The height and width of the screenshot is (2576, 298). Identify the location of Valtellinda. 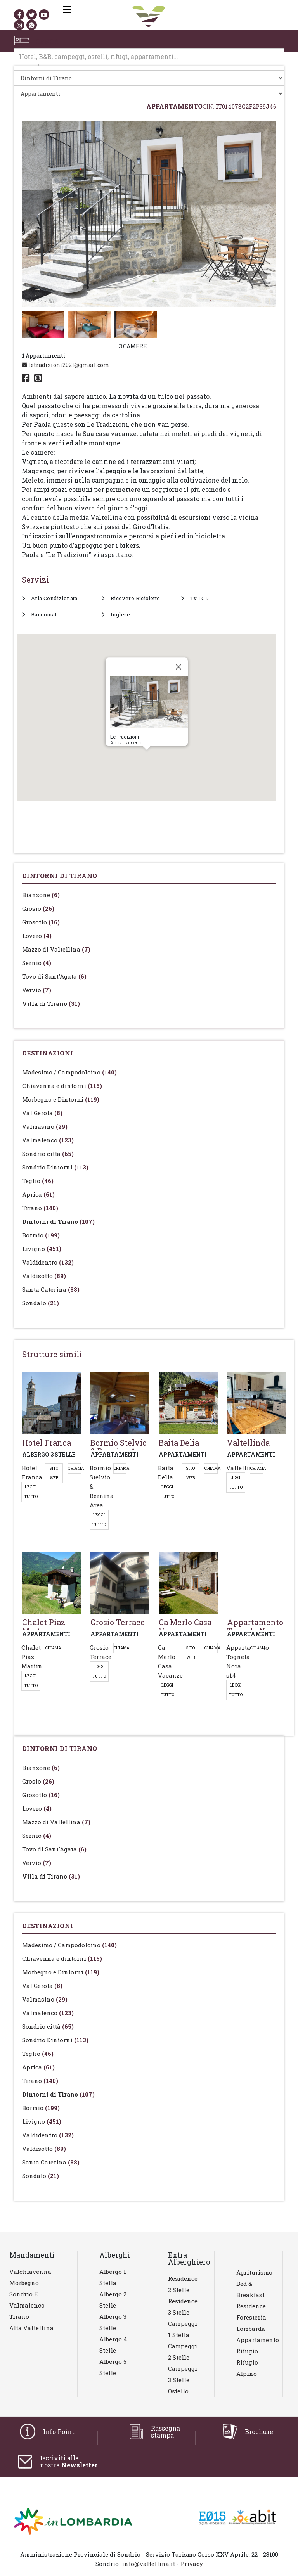
(243, 1468).